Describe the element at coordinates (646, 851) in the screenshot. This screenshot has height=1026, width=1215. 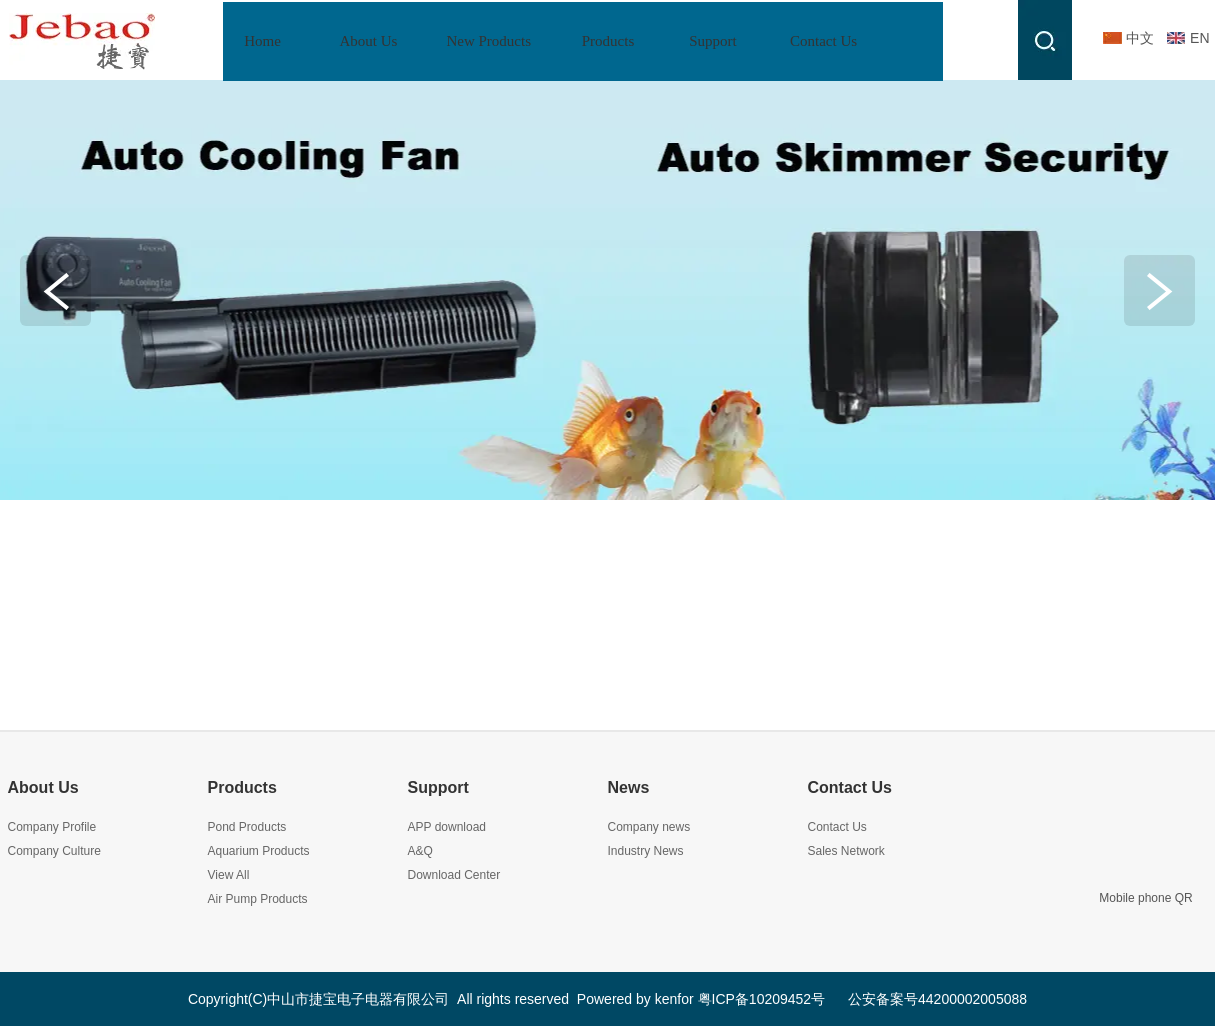
I see `Industry News` at that location.